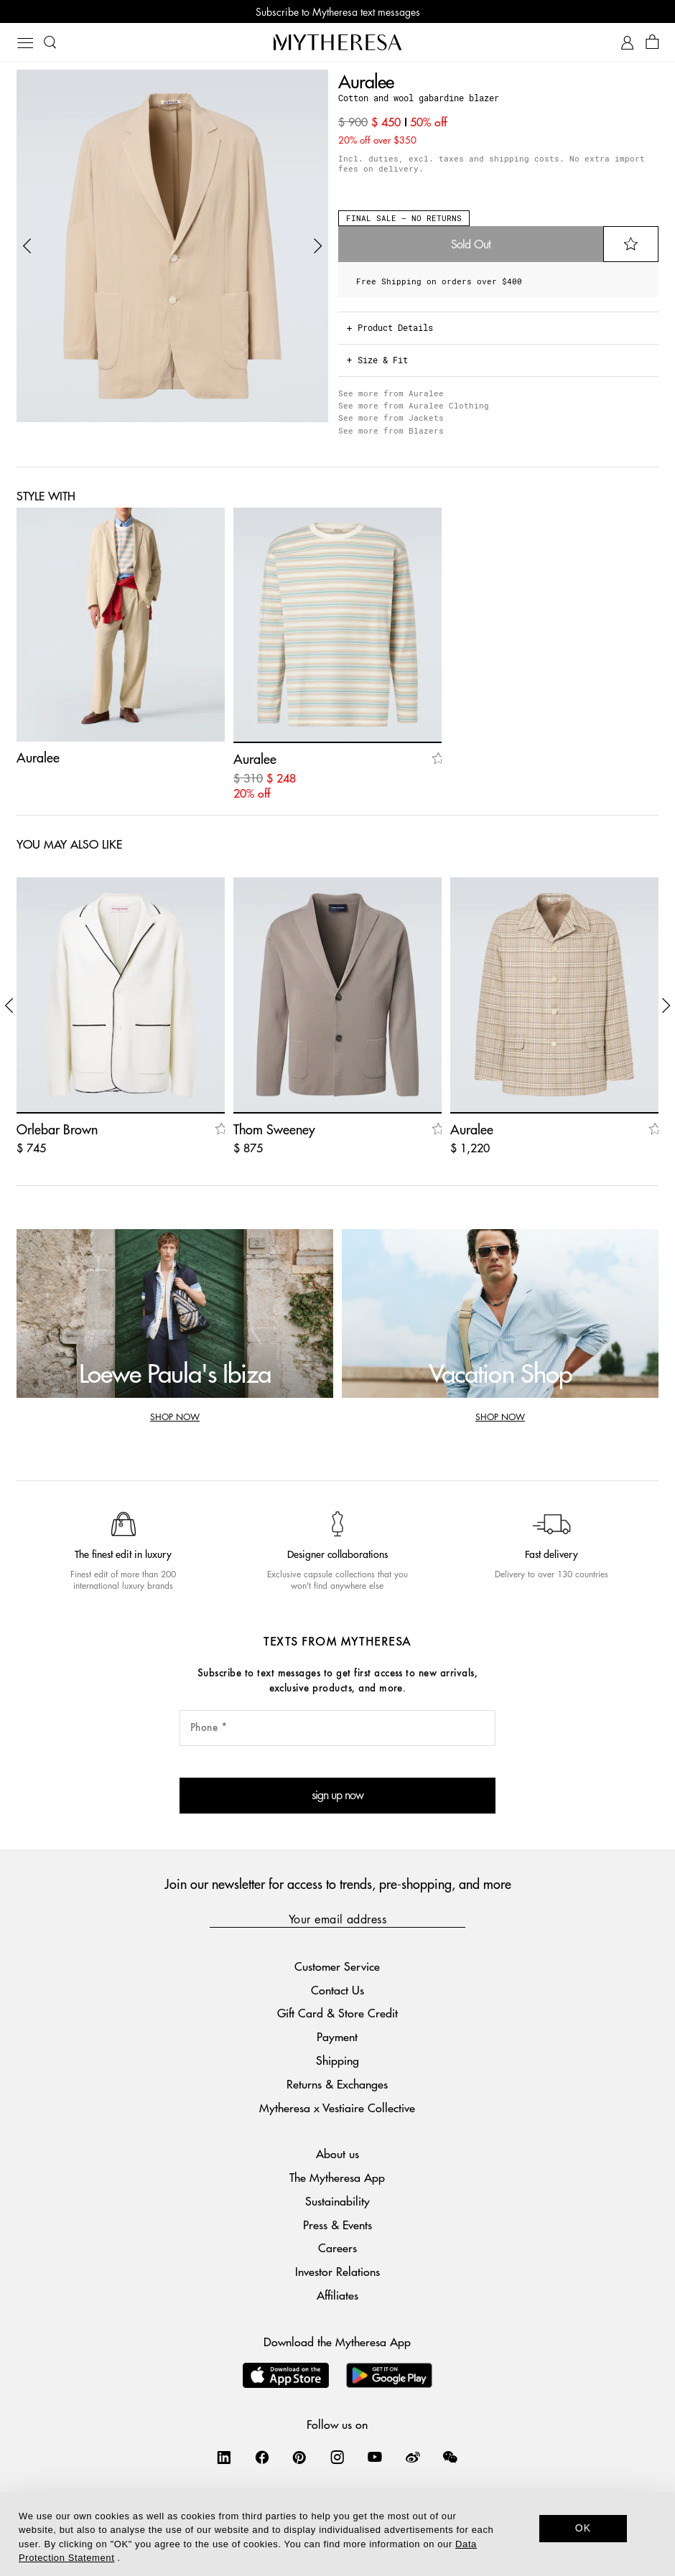  What do you see at coordinates (337, 1990) in the screenshot?
I see `Contact Us` at bounding box center [337, 1990].